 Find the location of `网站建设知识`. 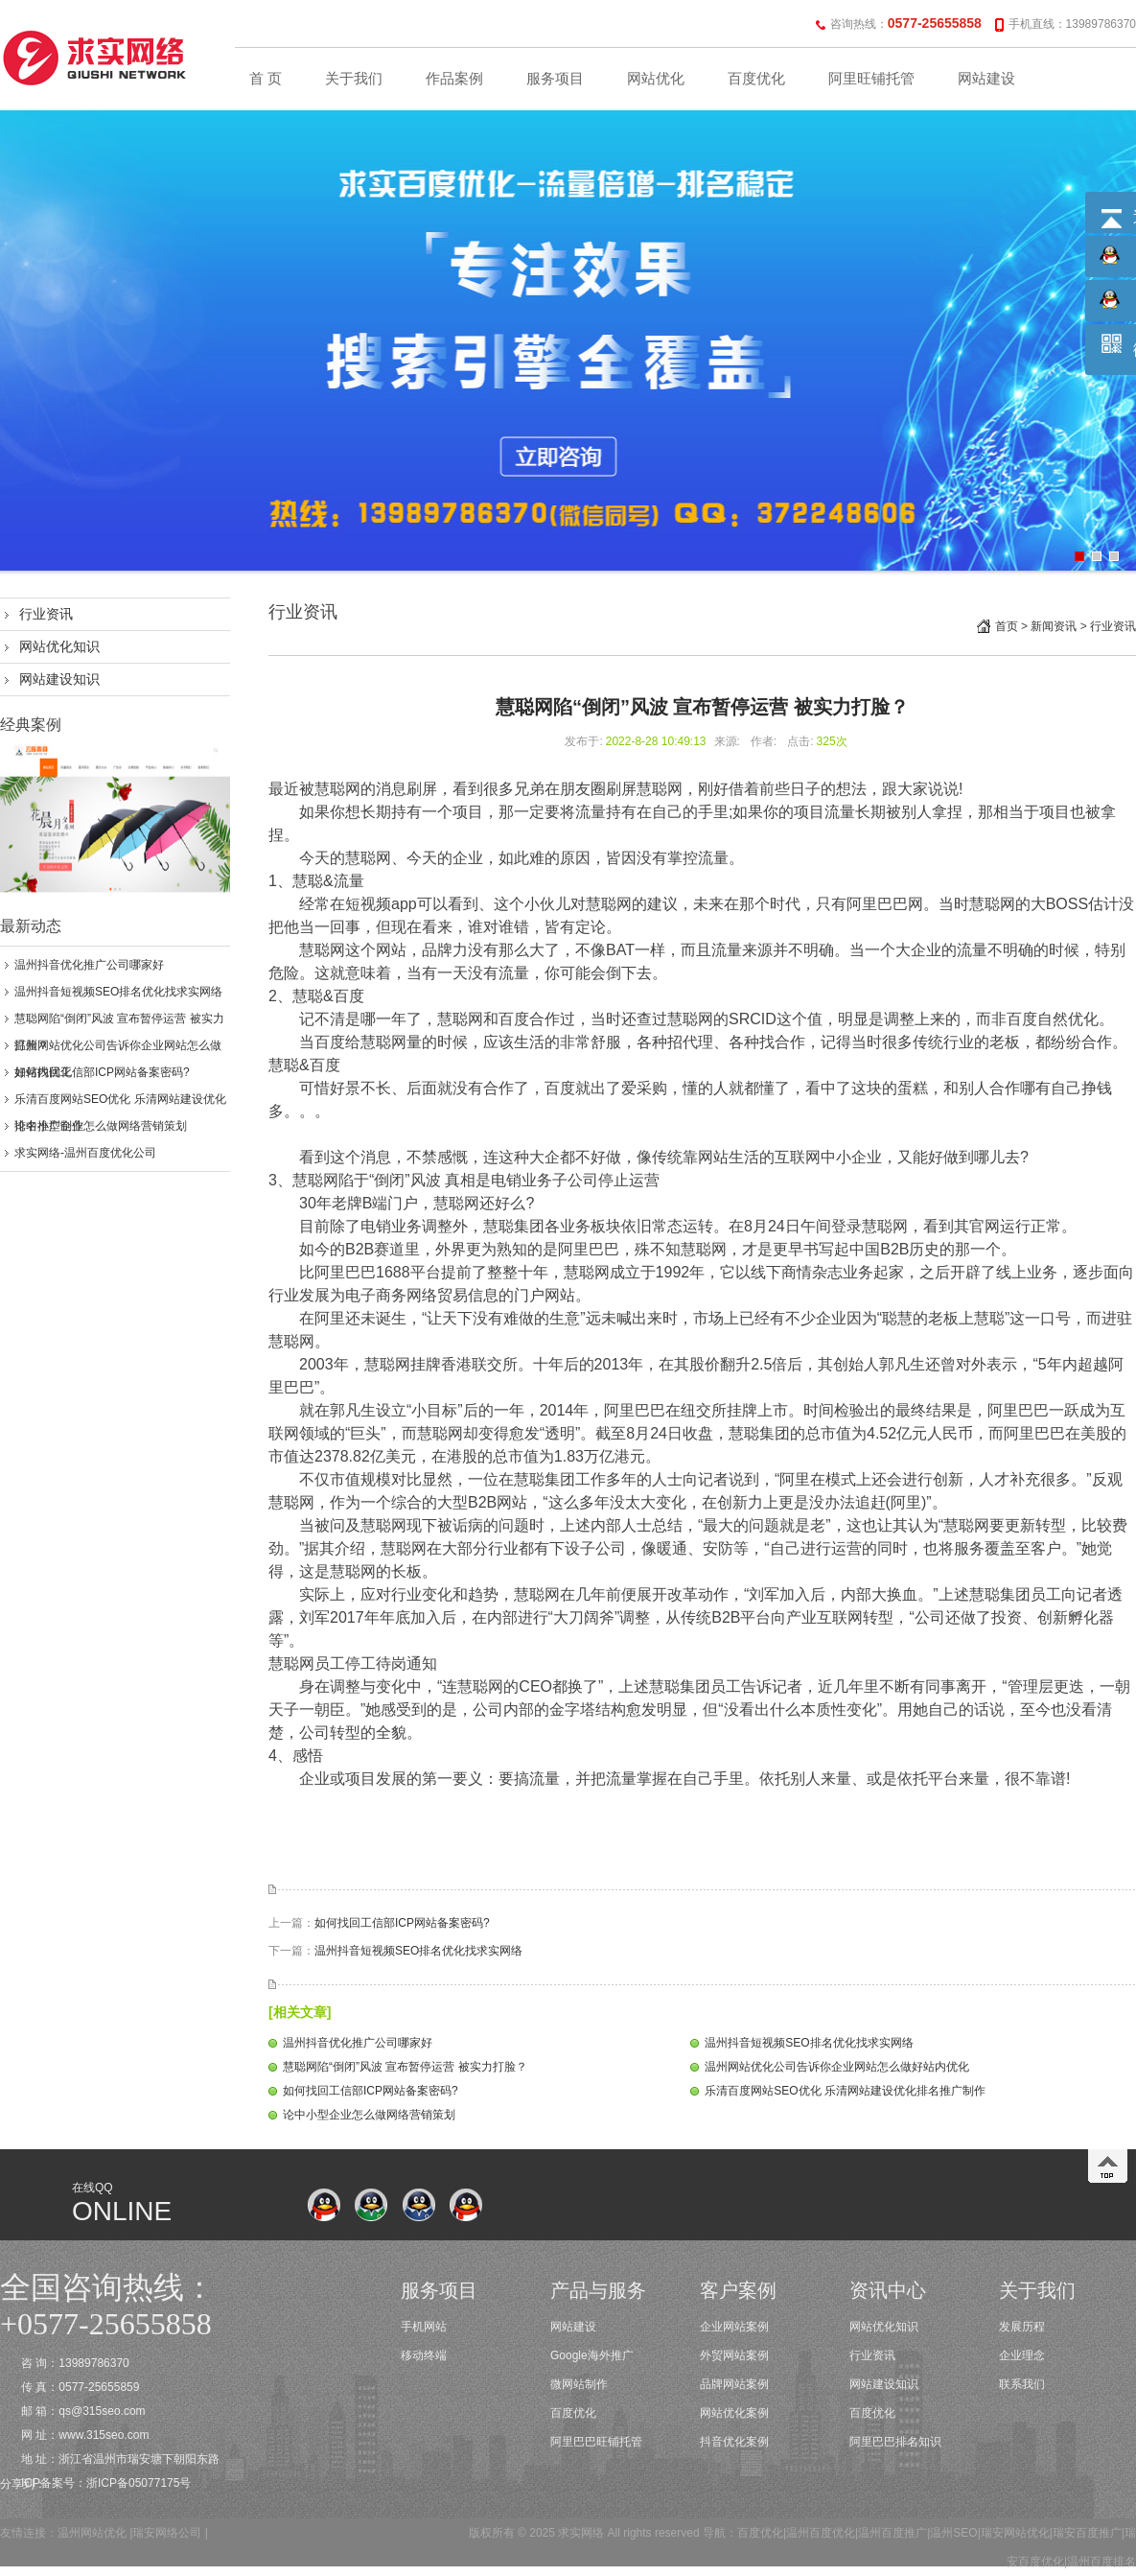

网站建设知识 is located at coordinates (59, 679).